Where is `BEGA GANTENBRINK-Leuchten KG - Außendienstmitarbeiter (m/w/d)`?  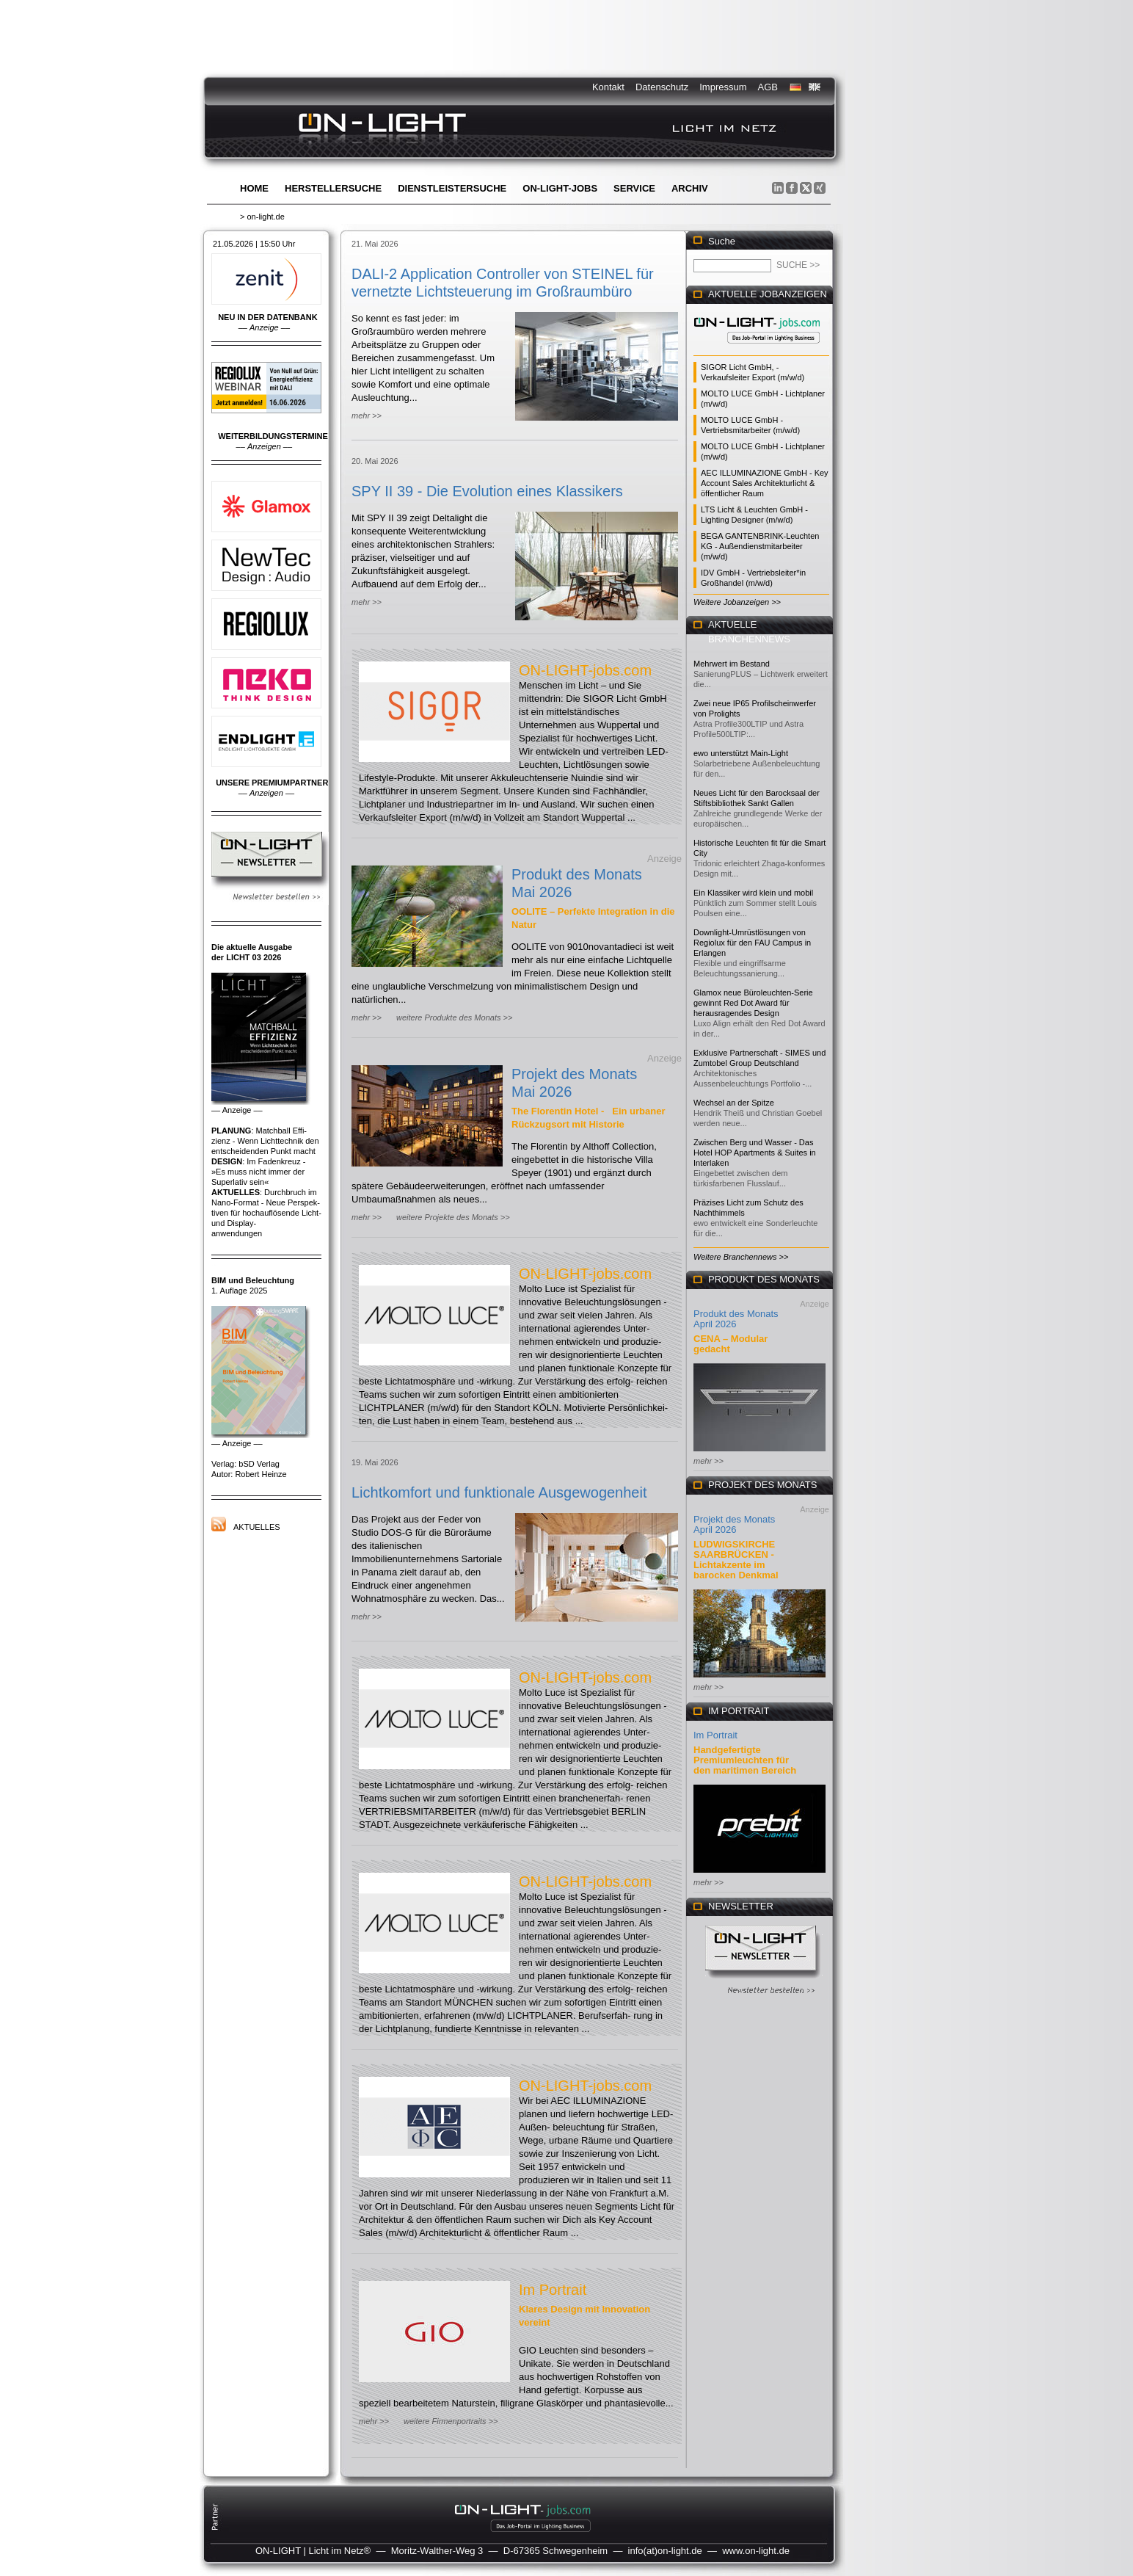
BEGA GANTENBRINK-Leuchten KG - Außendienstmitarbeiter (m/w/d) is located at coordinates (760, 546).